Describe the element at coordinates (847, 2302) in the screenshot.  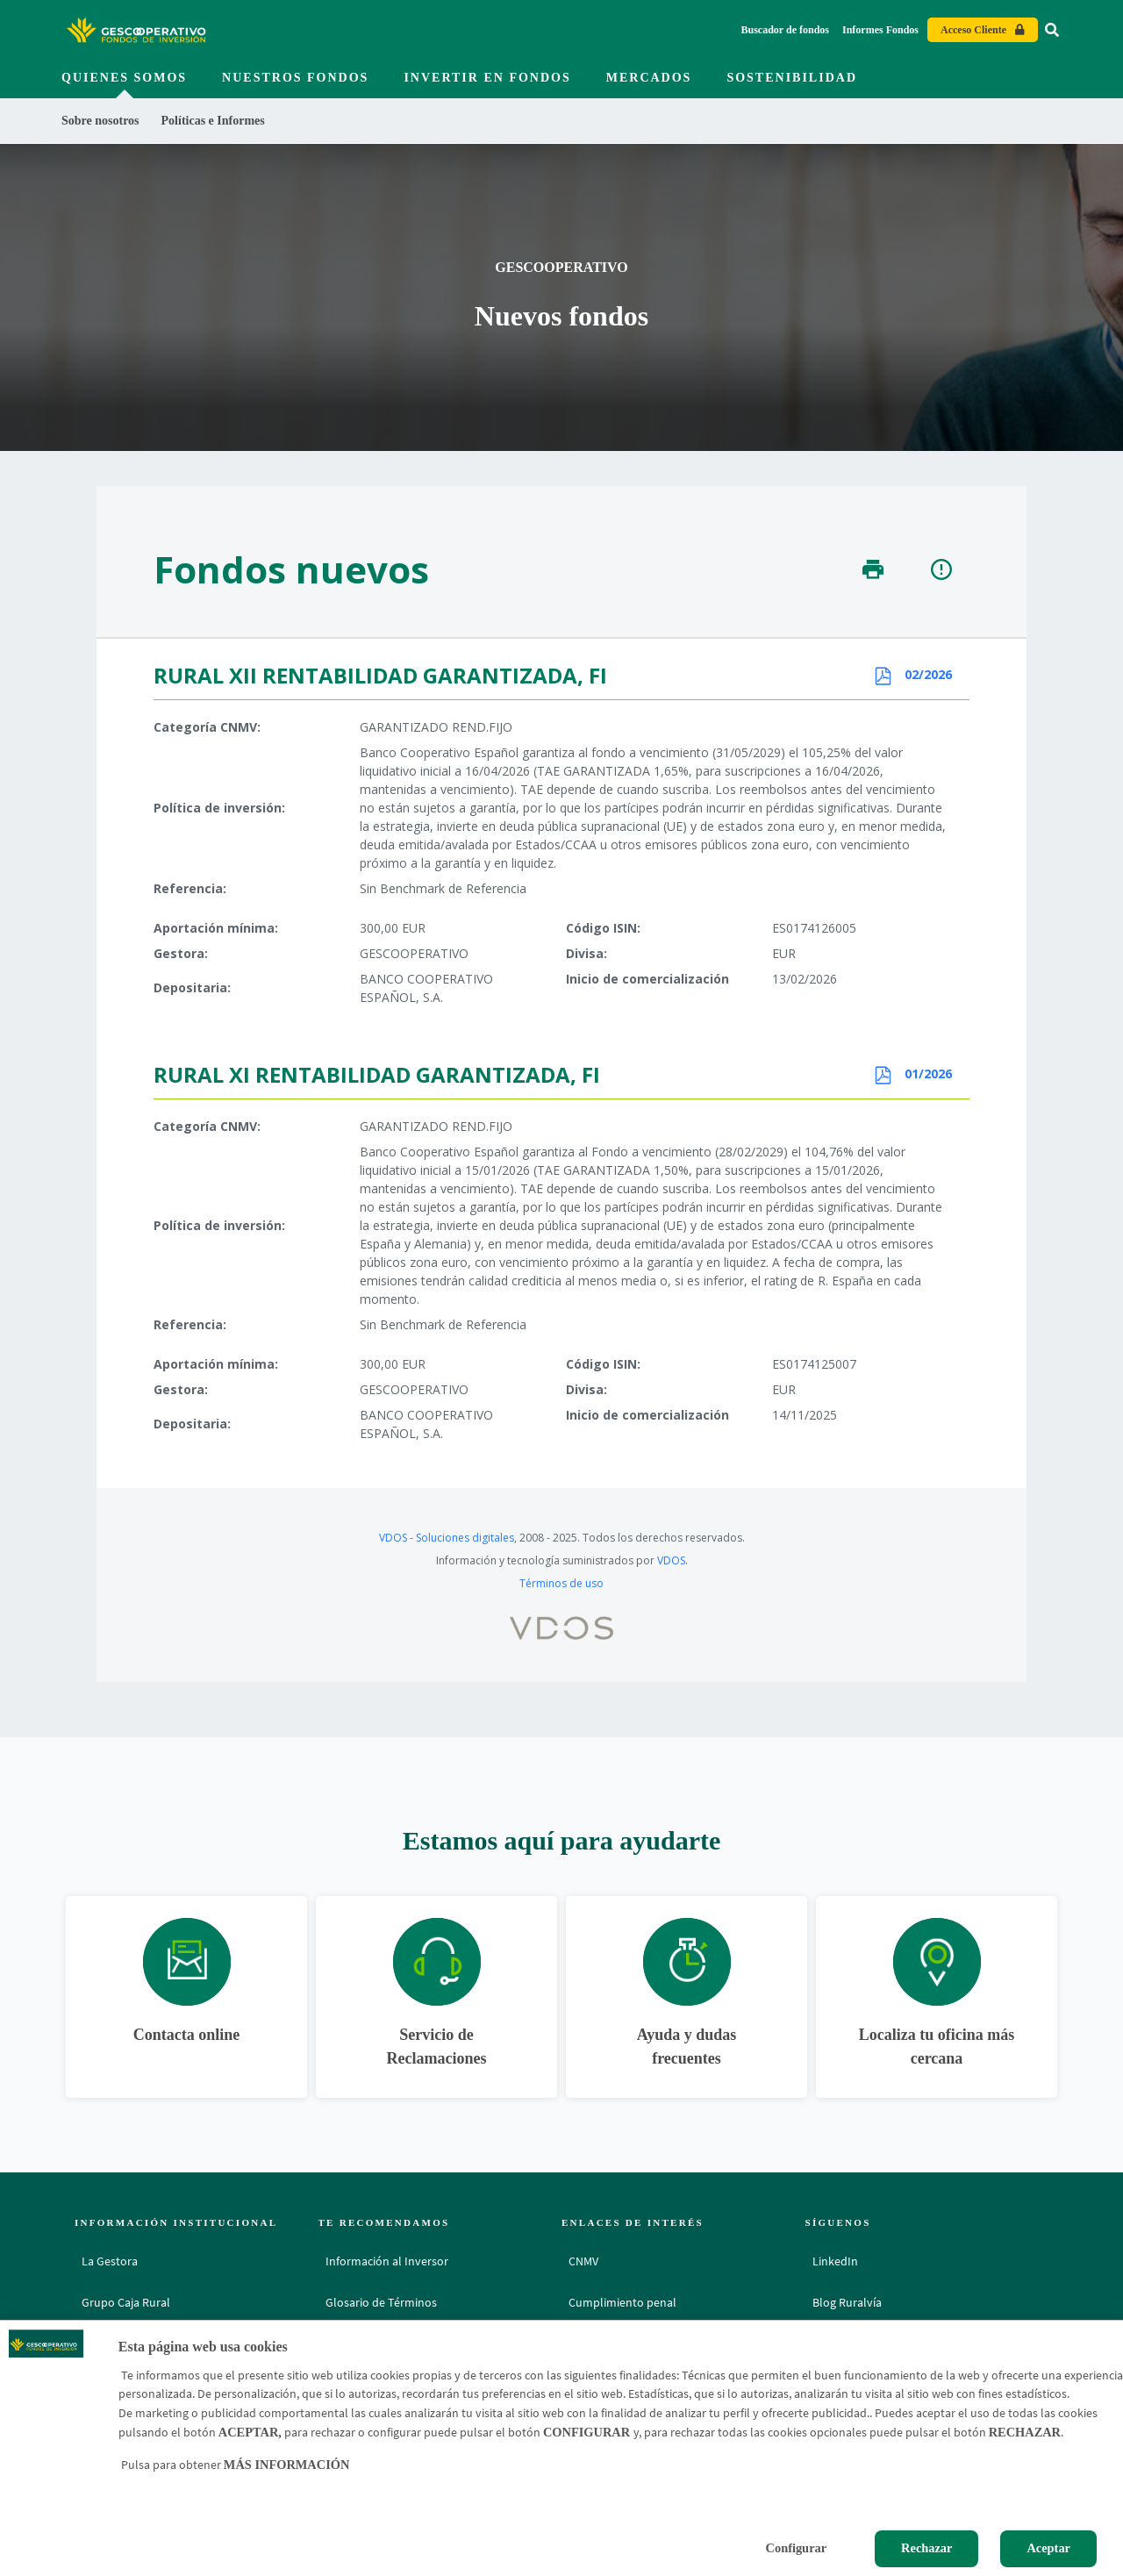
I see `Blog Ruralvía` at that location.